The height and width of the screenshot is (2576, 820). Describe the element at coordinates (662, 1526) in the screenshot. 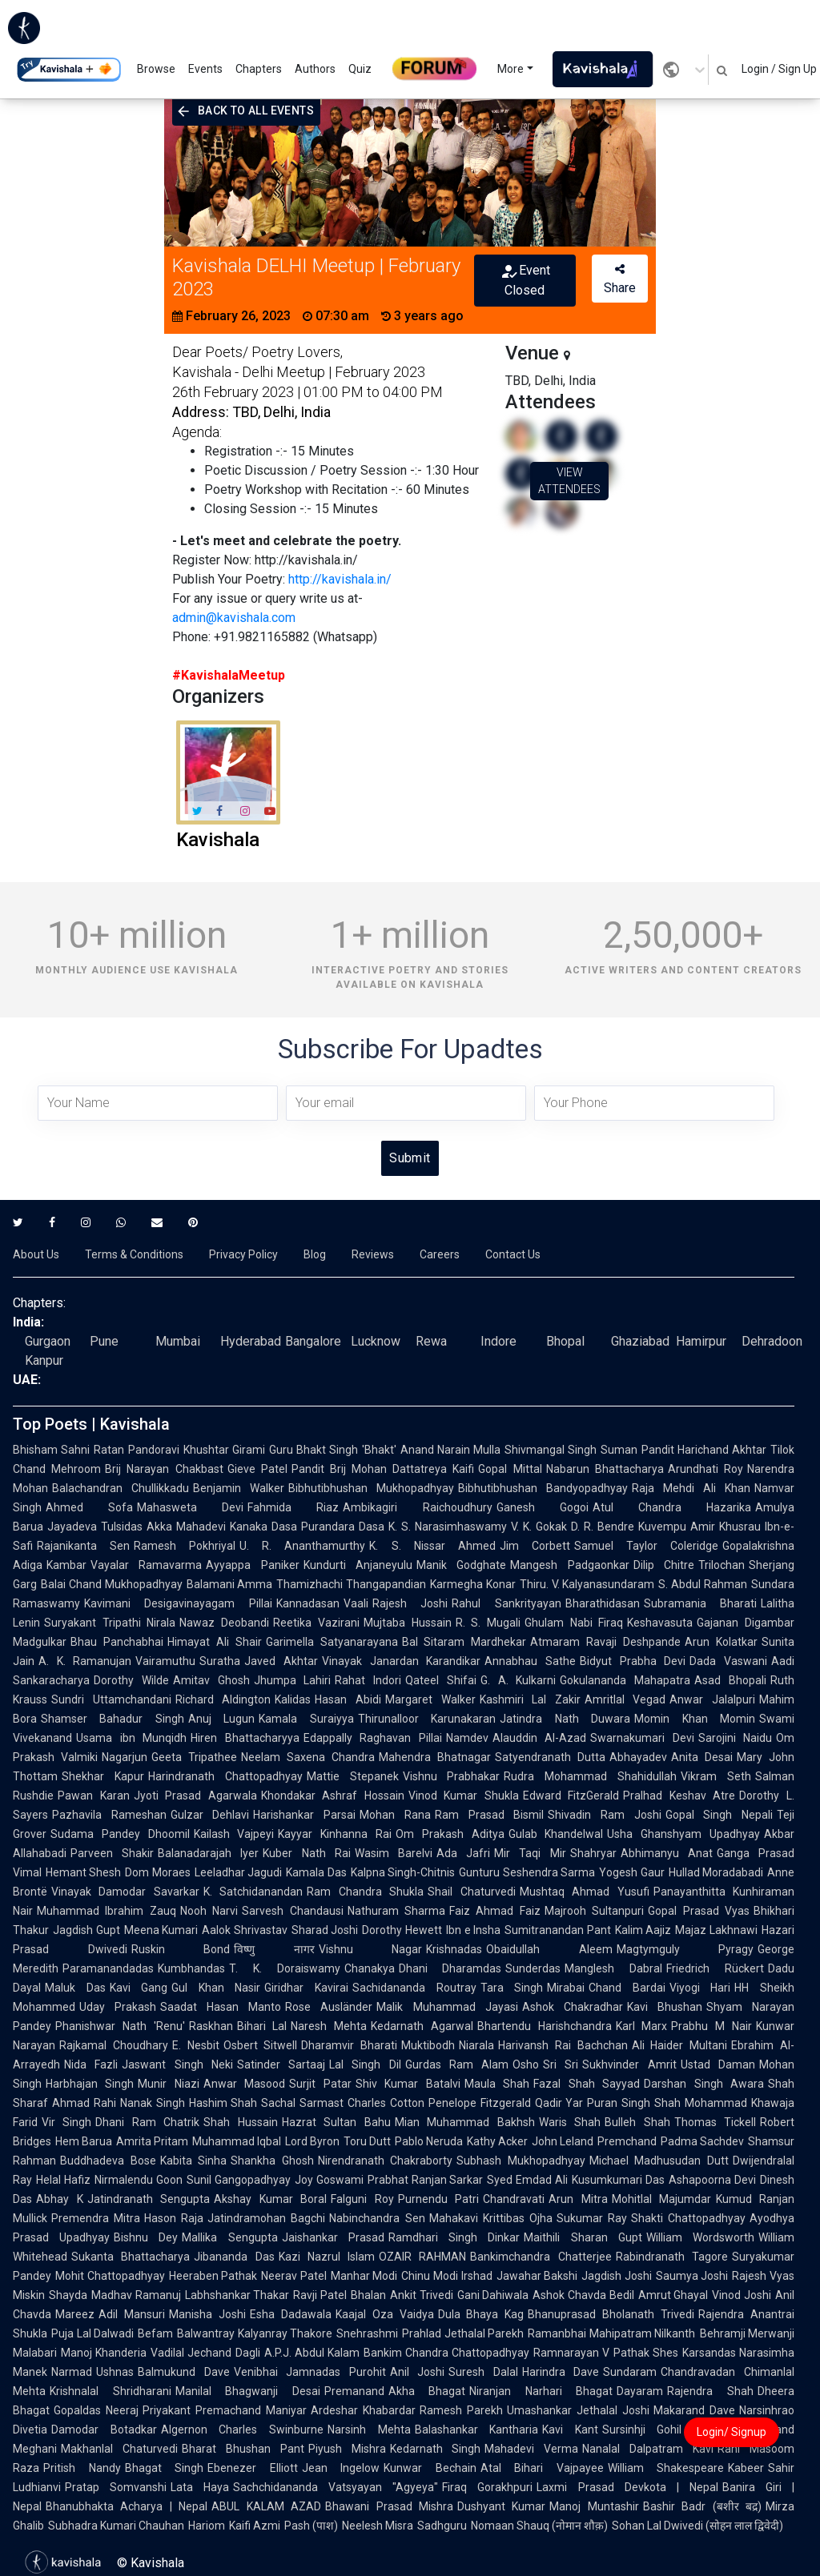

I see `Kuvempu` at that location.